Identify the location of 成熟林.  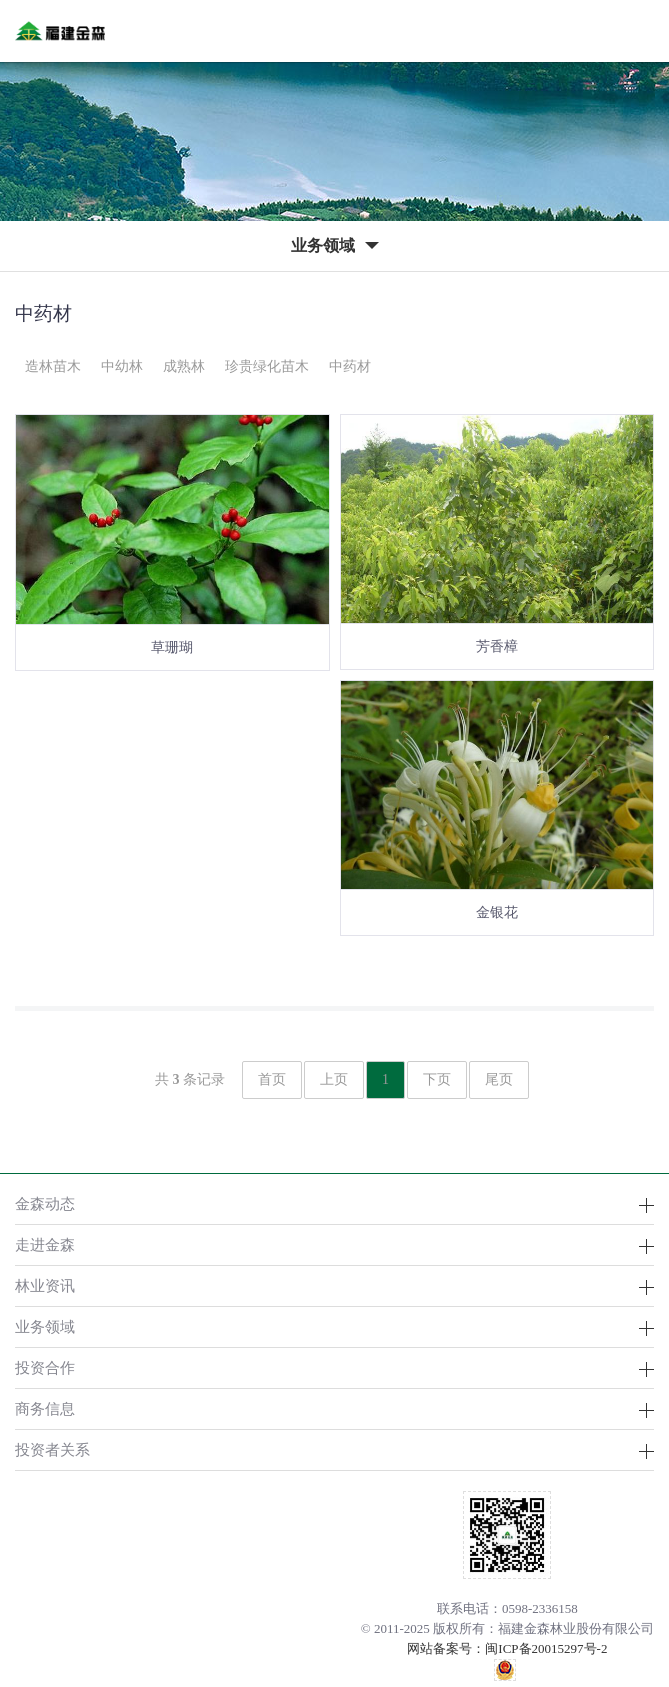
(184, 366).